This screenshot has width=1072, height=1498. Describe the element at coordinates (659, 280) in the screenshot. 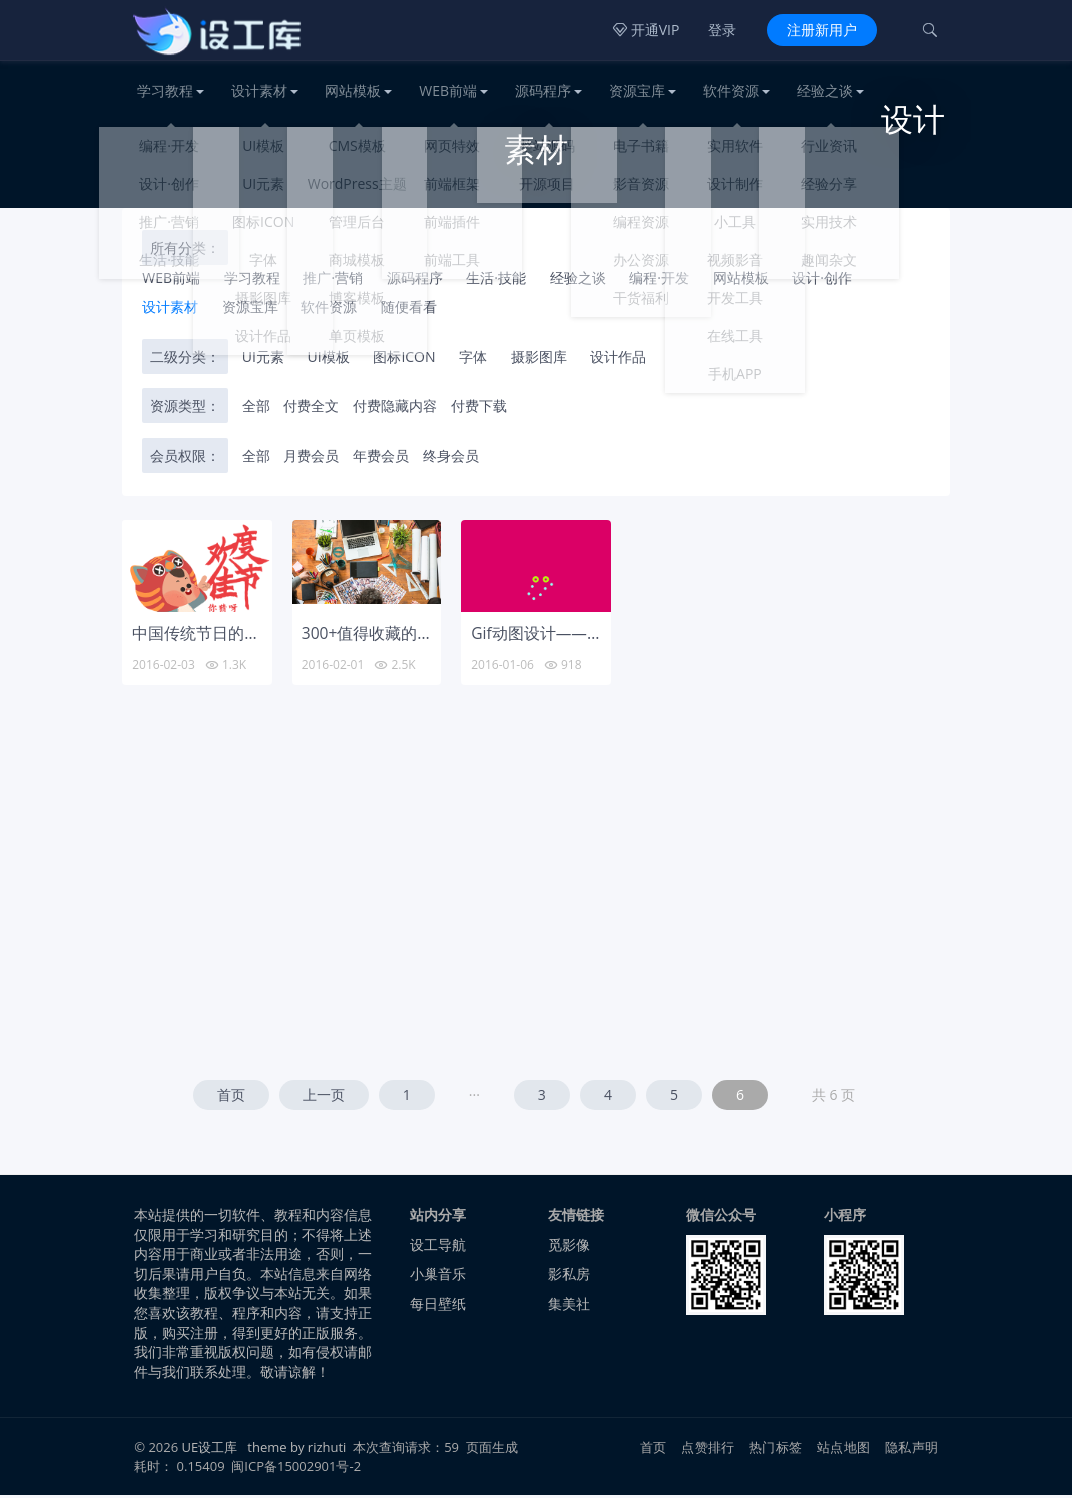

I see `编程·开发` at that location.